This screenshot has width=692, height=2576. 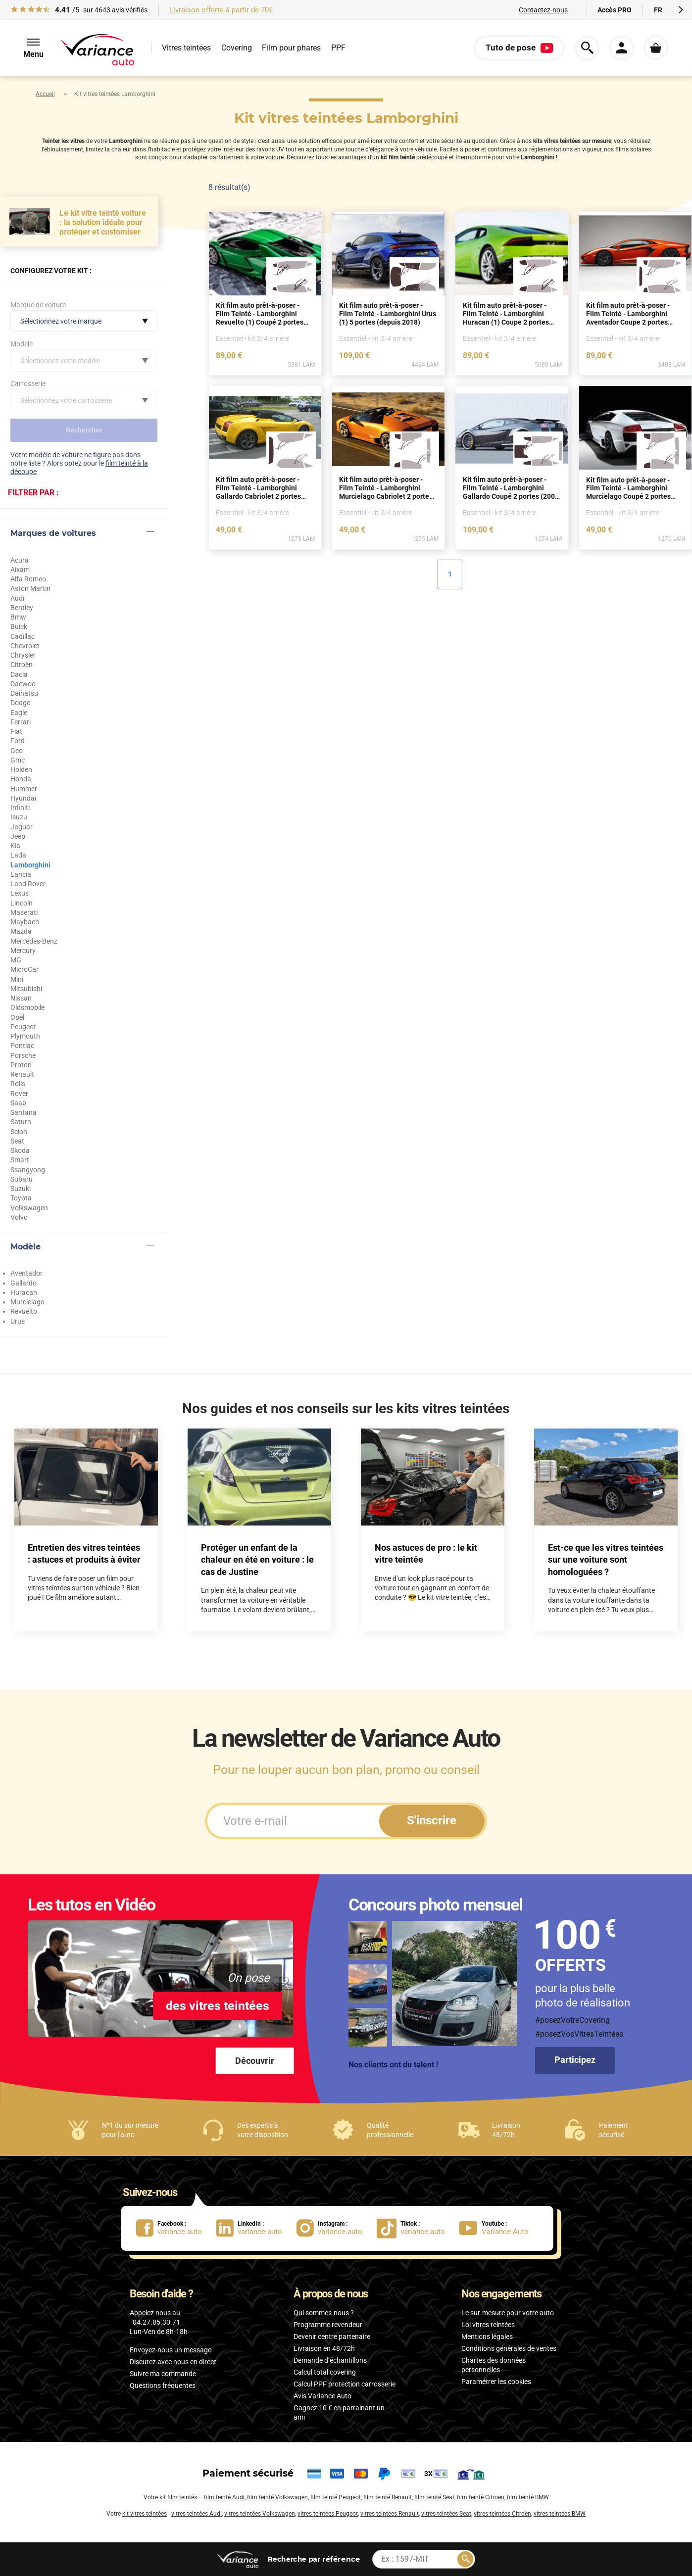 What do you see at coordinates (574, 2059) in the screenshot?
I see `Participez` at bounding box center [574, 2059].